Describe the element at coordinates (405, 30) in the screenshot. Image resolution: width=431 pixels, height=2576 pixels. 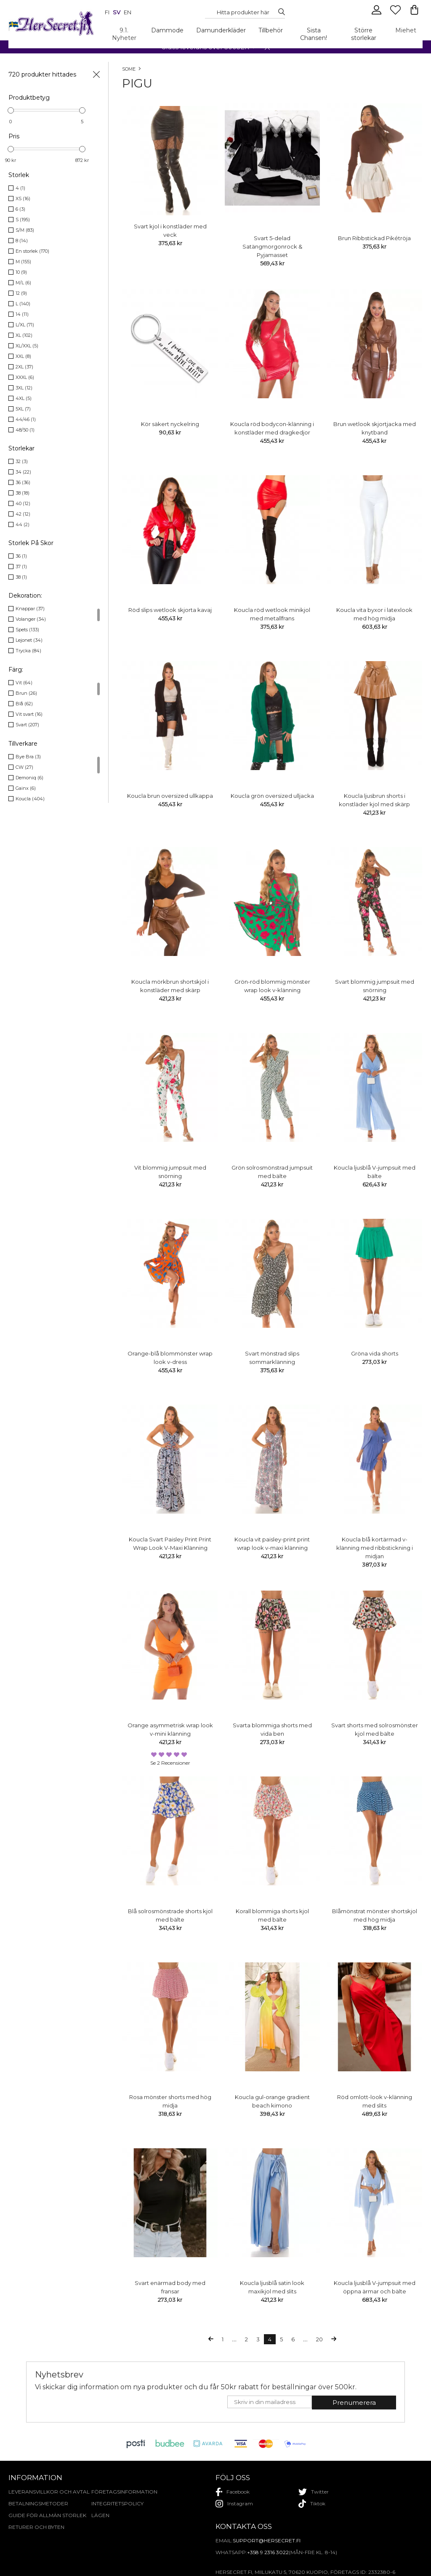
I see `Miehet` at that location.